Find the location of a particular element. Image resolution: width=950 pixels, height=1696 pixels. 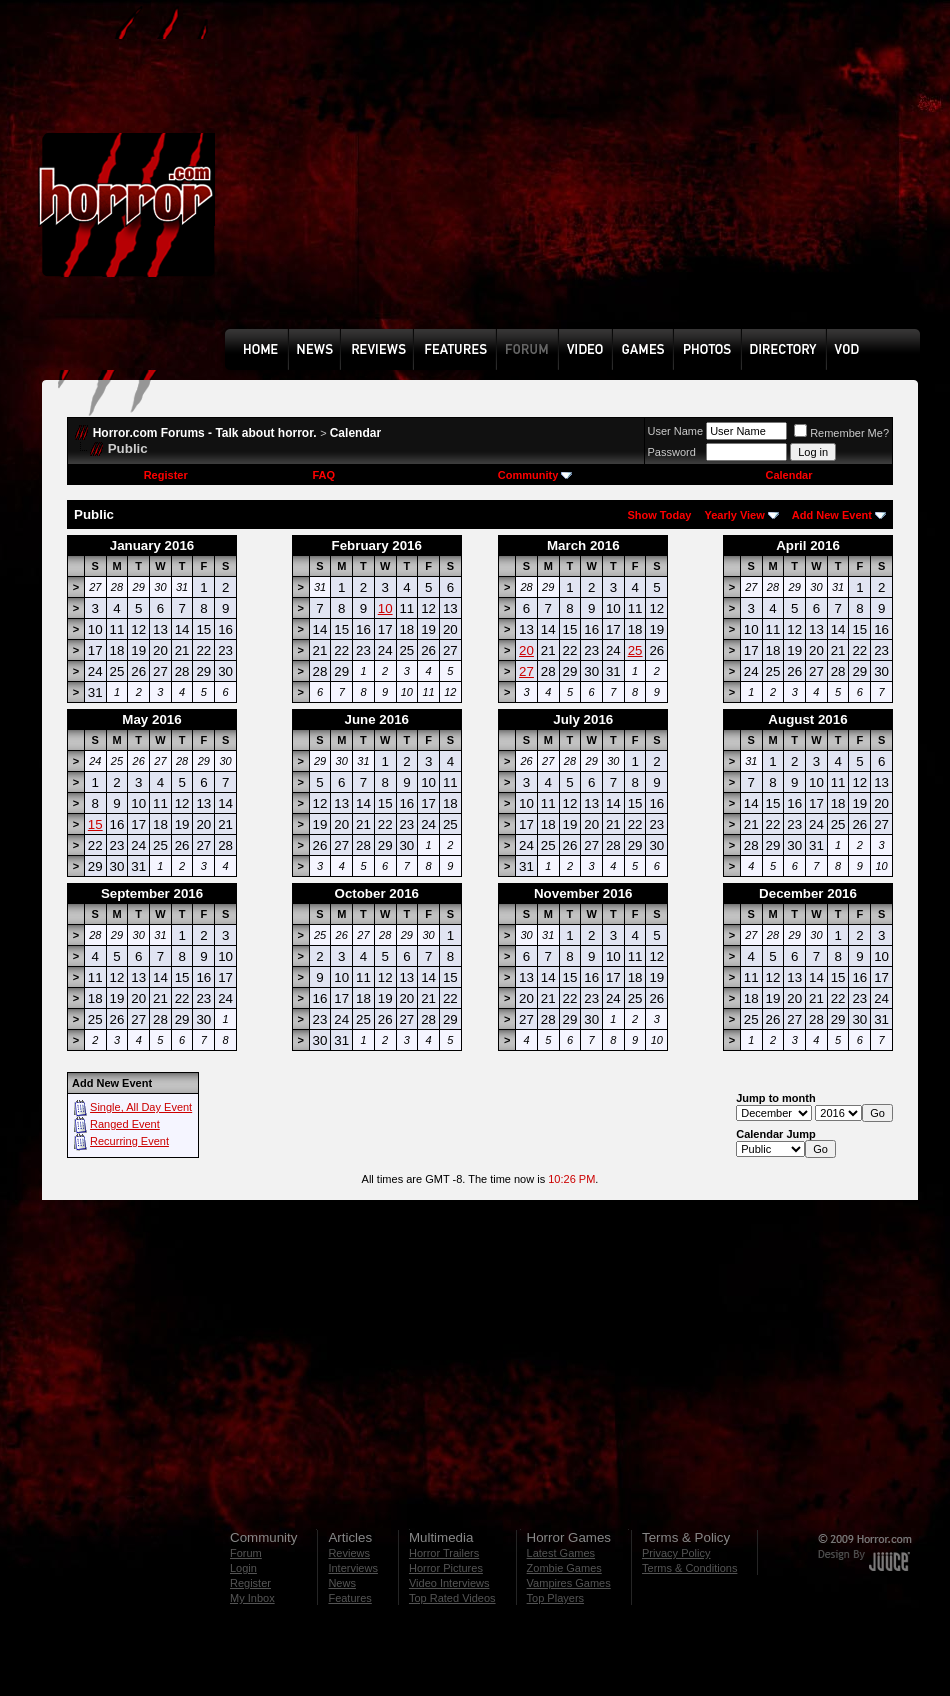

25 is located at coordinates (635, 650).